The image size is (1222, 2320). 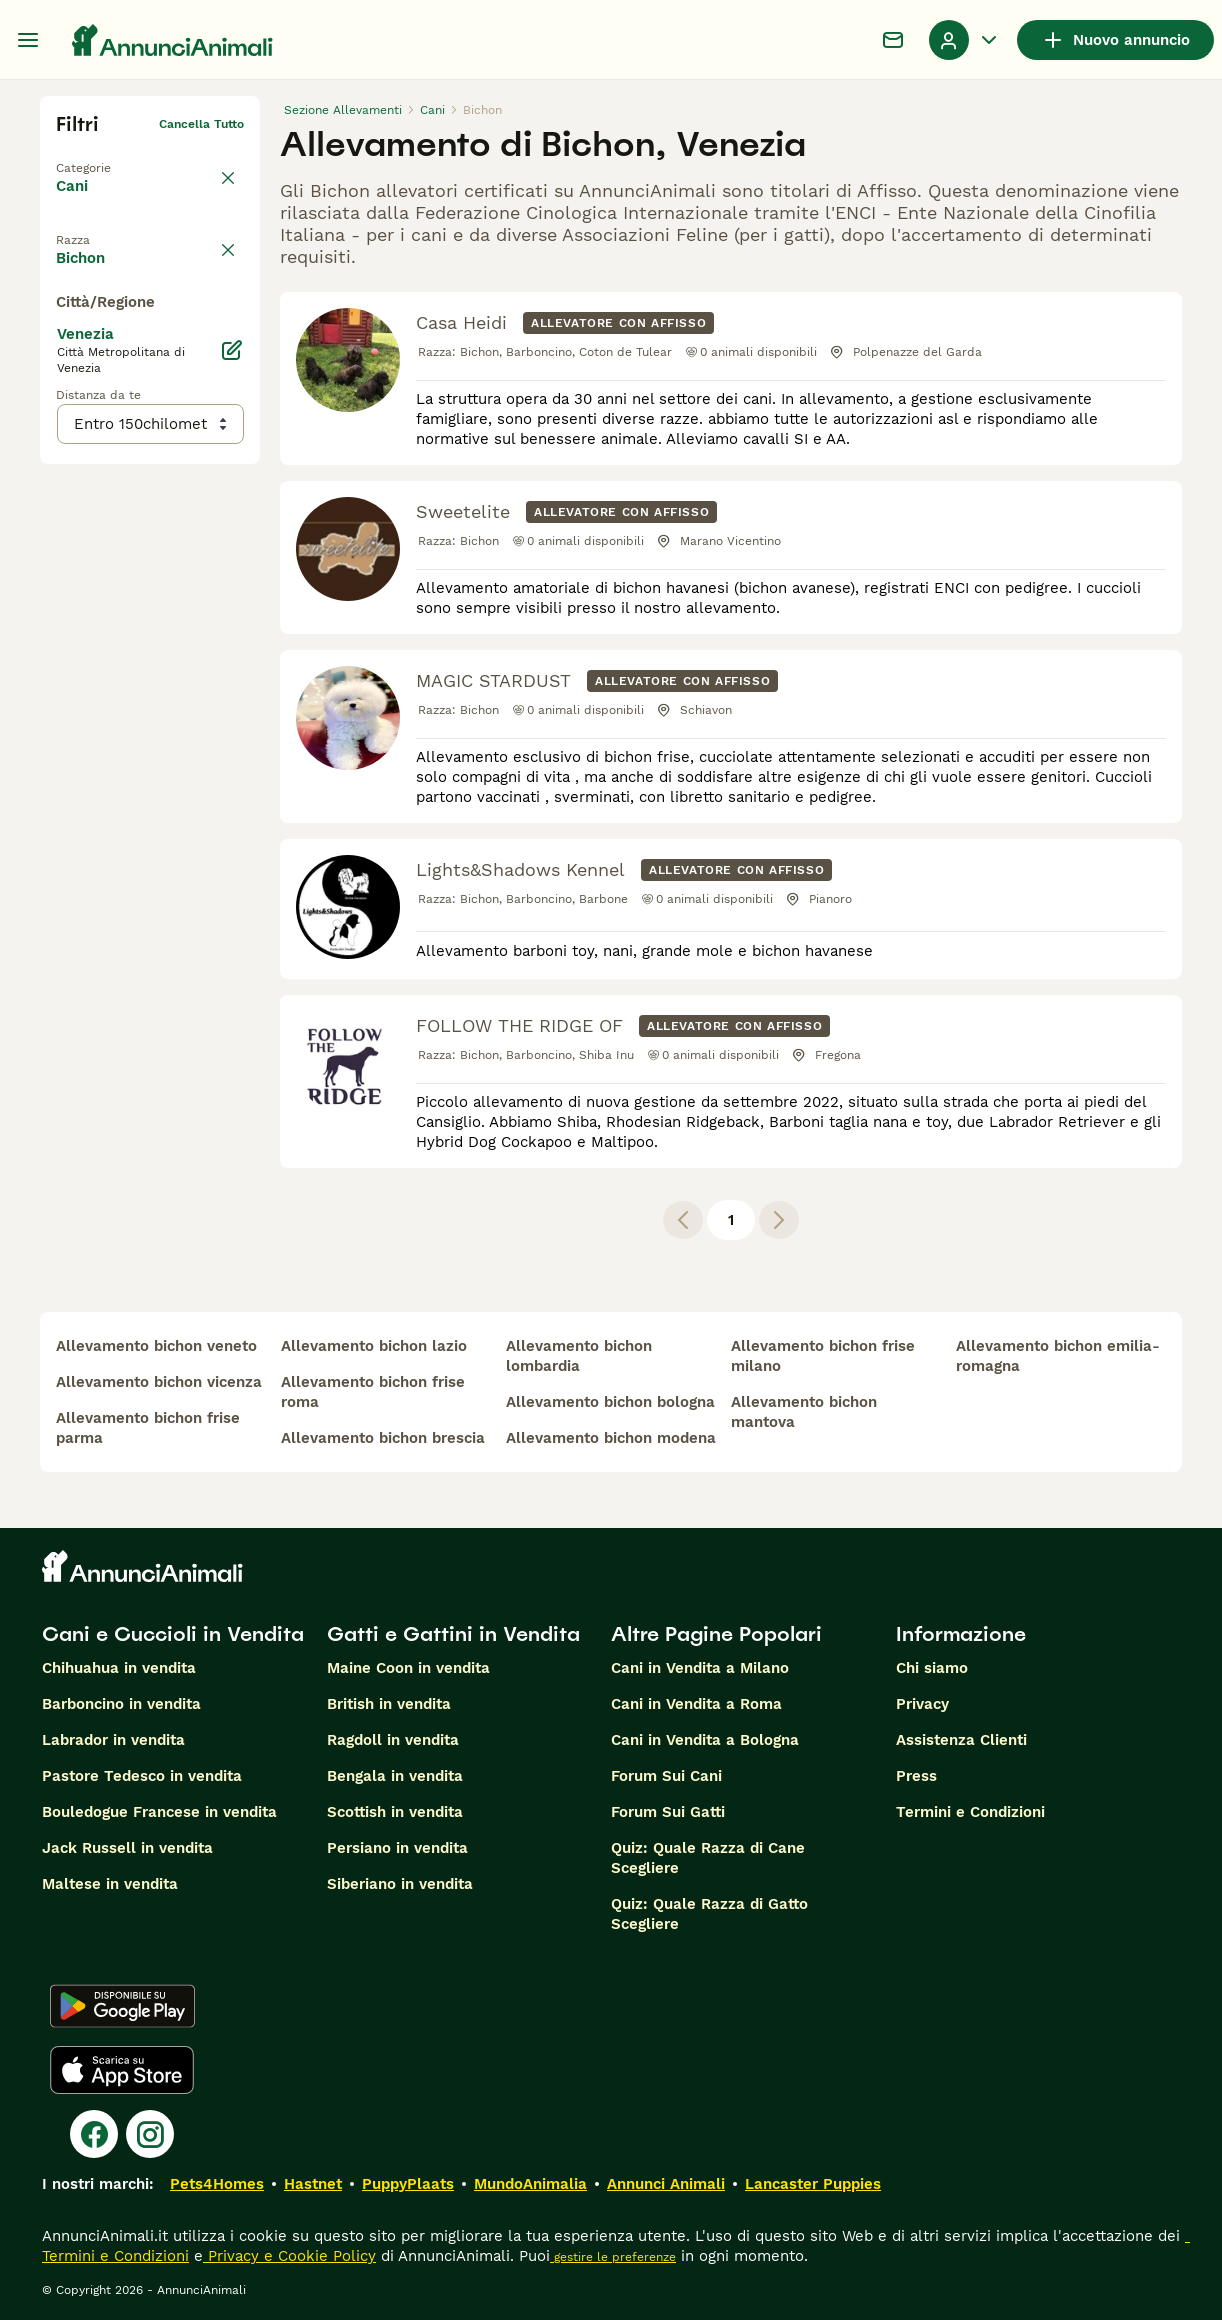 What do you see at coordinates (395, 1776) in the screenshot?
I see `Bengala in vendita` at bounding box center [395, 1776].